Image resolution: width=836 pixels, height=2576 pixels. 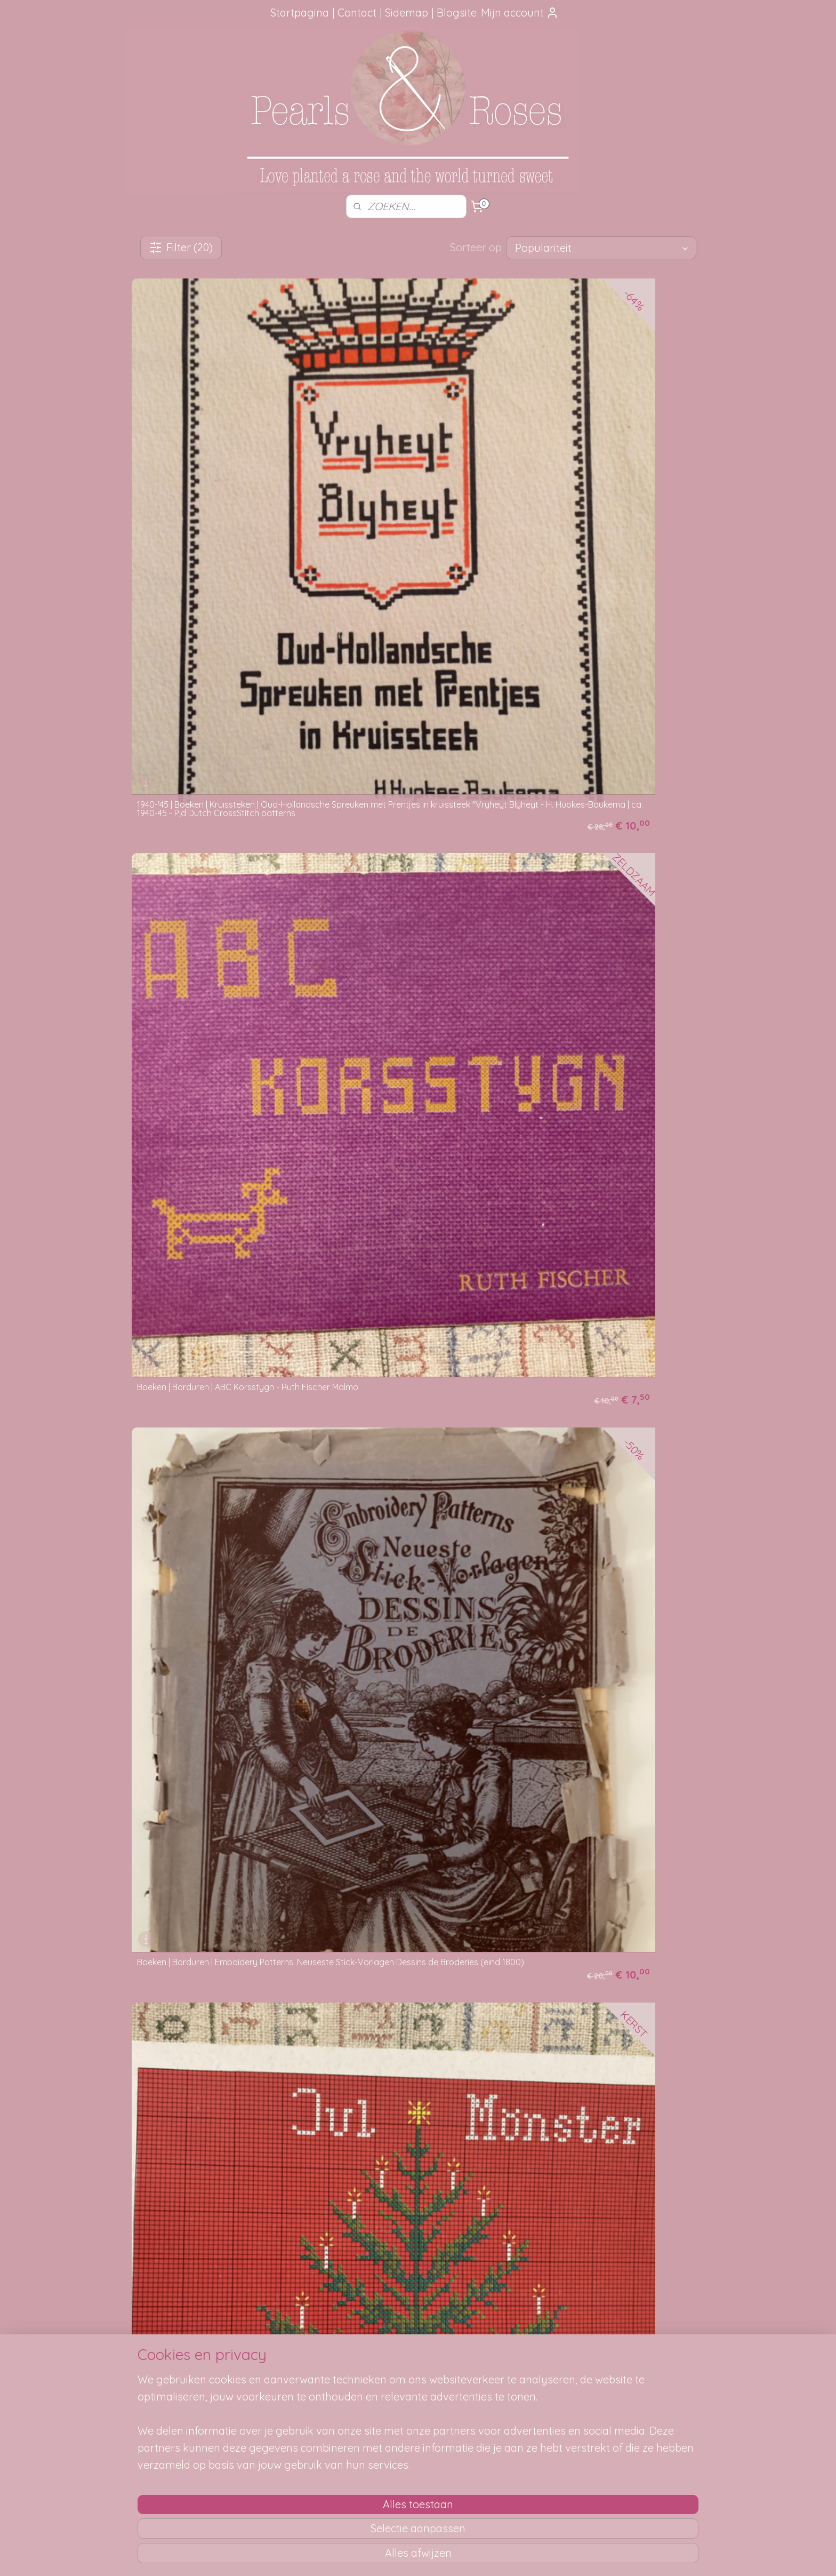 I want to click on Hoe kun je bestellen, so click(x=295, y=2358).